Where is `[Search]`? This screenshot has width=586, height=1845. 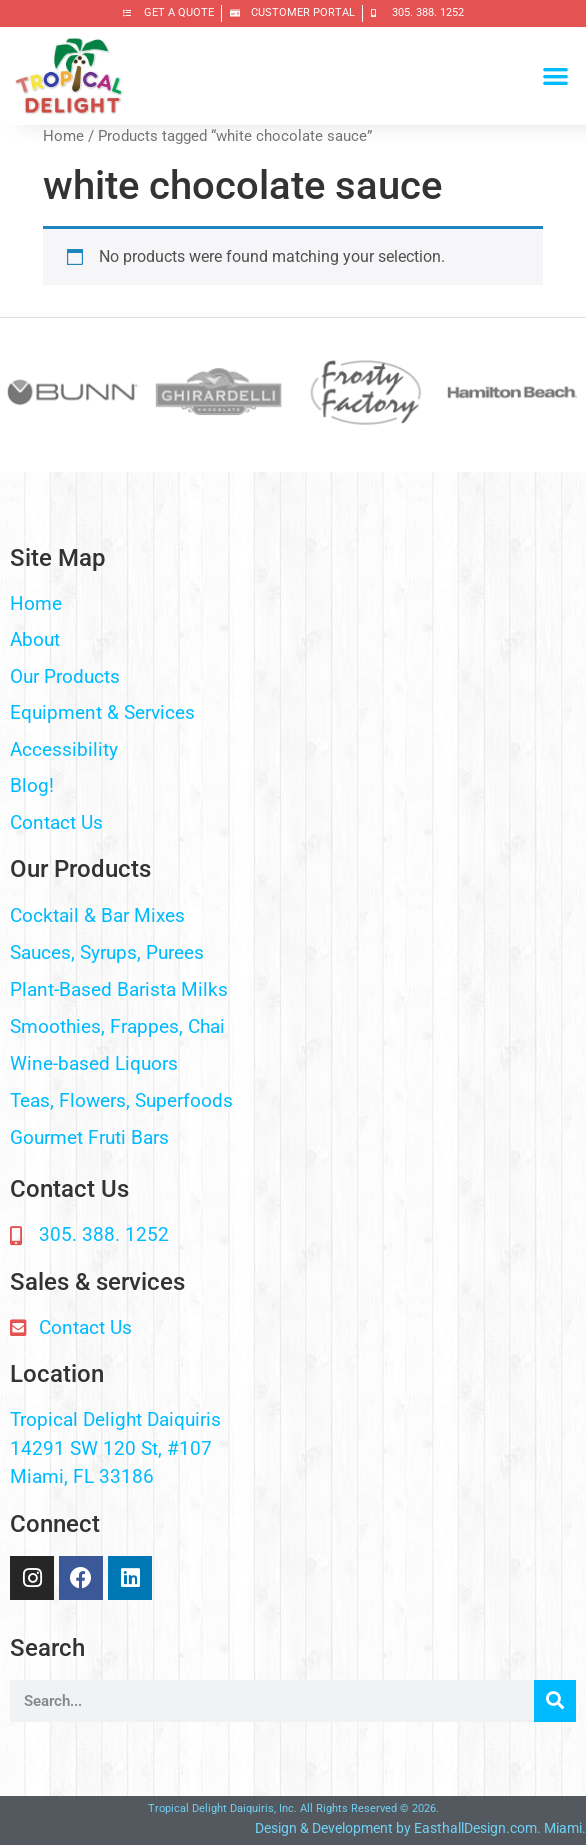
[Search] is located at coordinates (555, 1701).